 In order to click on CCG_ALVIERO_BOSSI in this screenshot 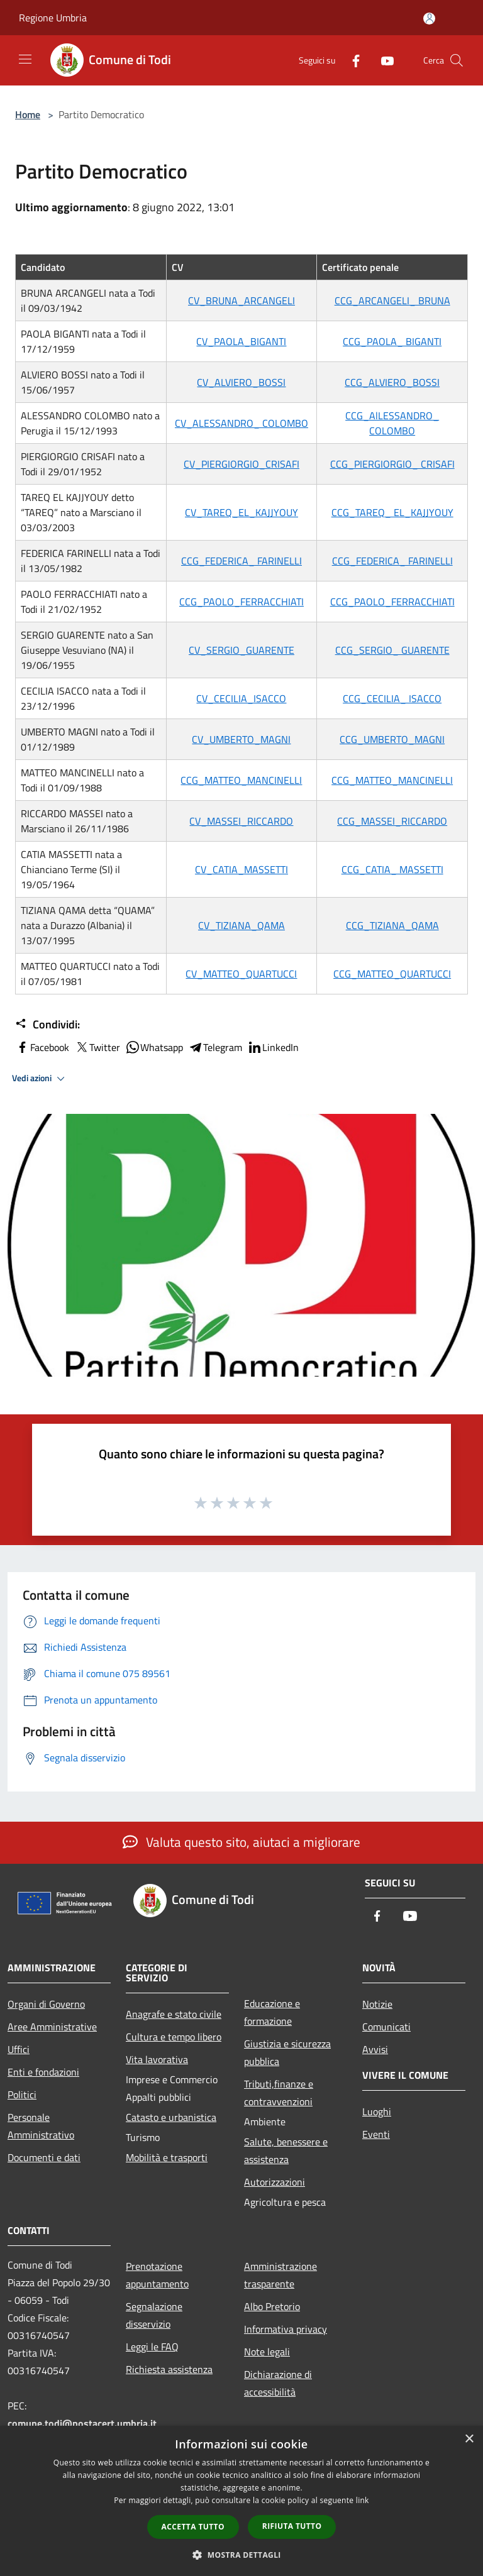, I will do `click(392, 382)`.